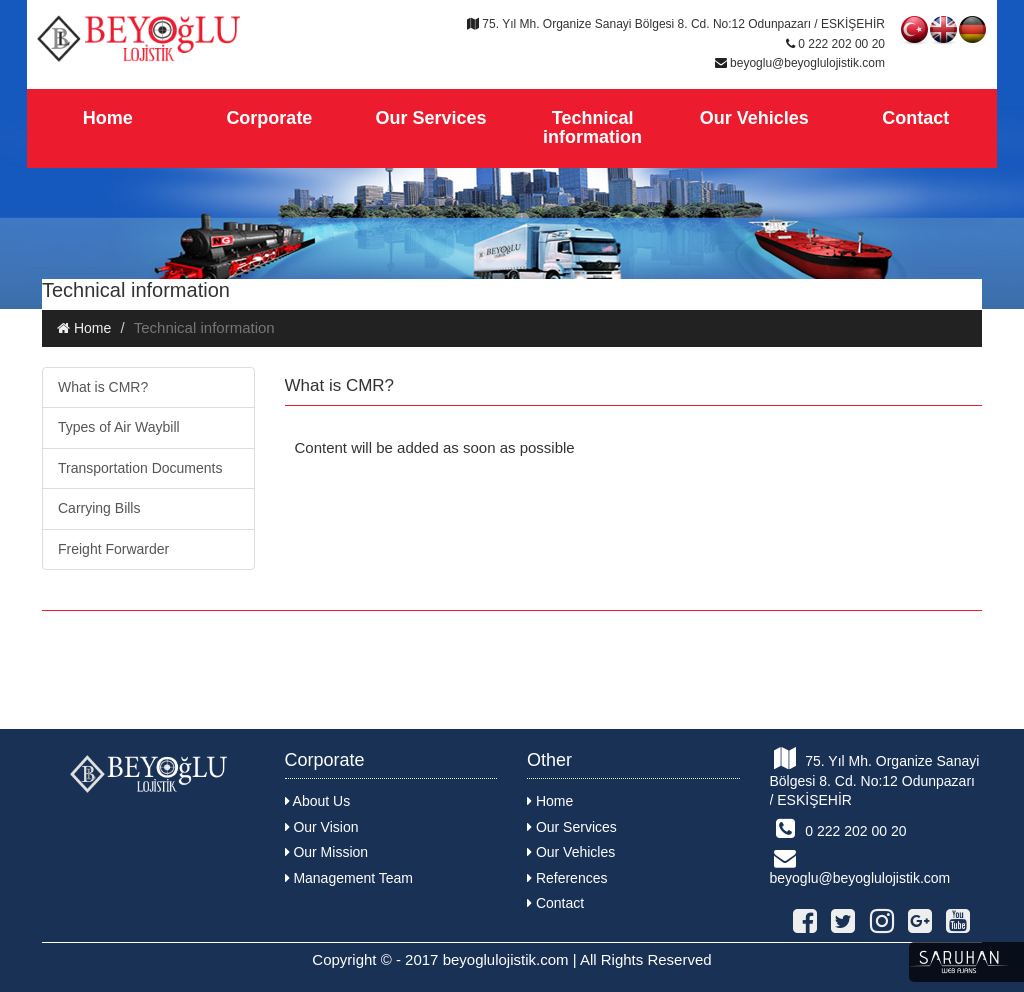  Describe the element at coordinates (754, 118) in the screenshot. I see `Our Vehicles` at that location.